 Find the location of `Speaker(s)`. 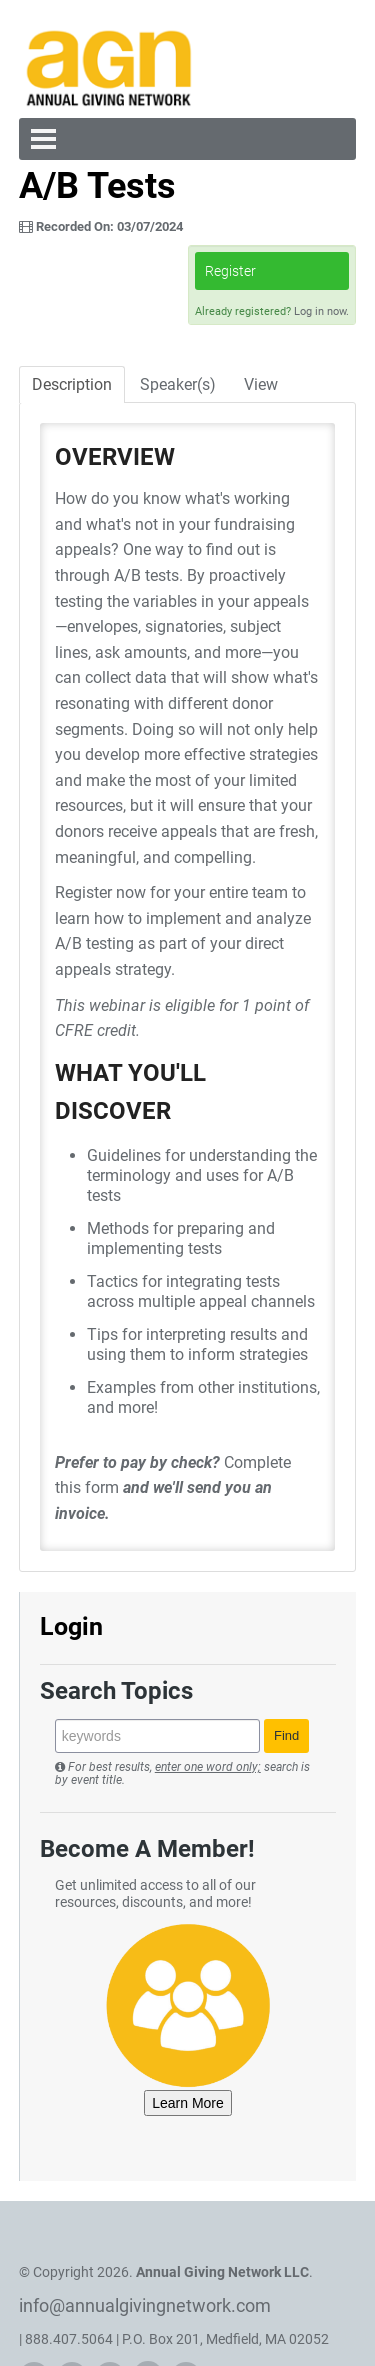

Speaker(s) is located at coordinates (178, 384).